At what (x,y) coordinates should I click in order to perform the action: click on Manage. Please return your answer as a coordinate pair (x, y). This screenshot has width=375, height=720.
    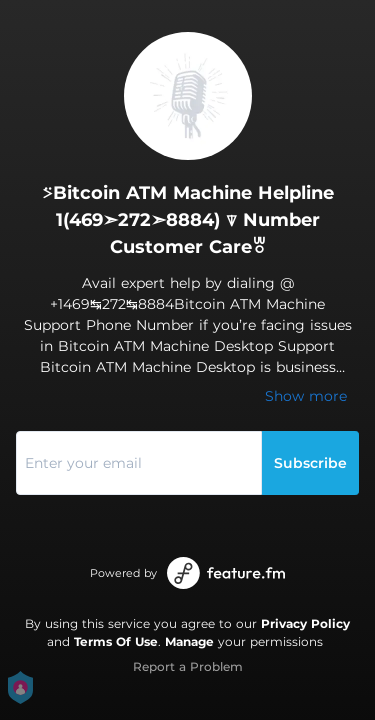
    Looking at the image, I should click on (189, 641).